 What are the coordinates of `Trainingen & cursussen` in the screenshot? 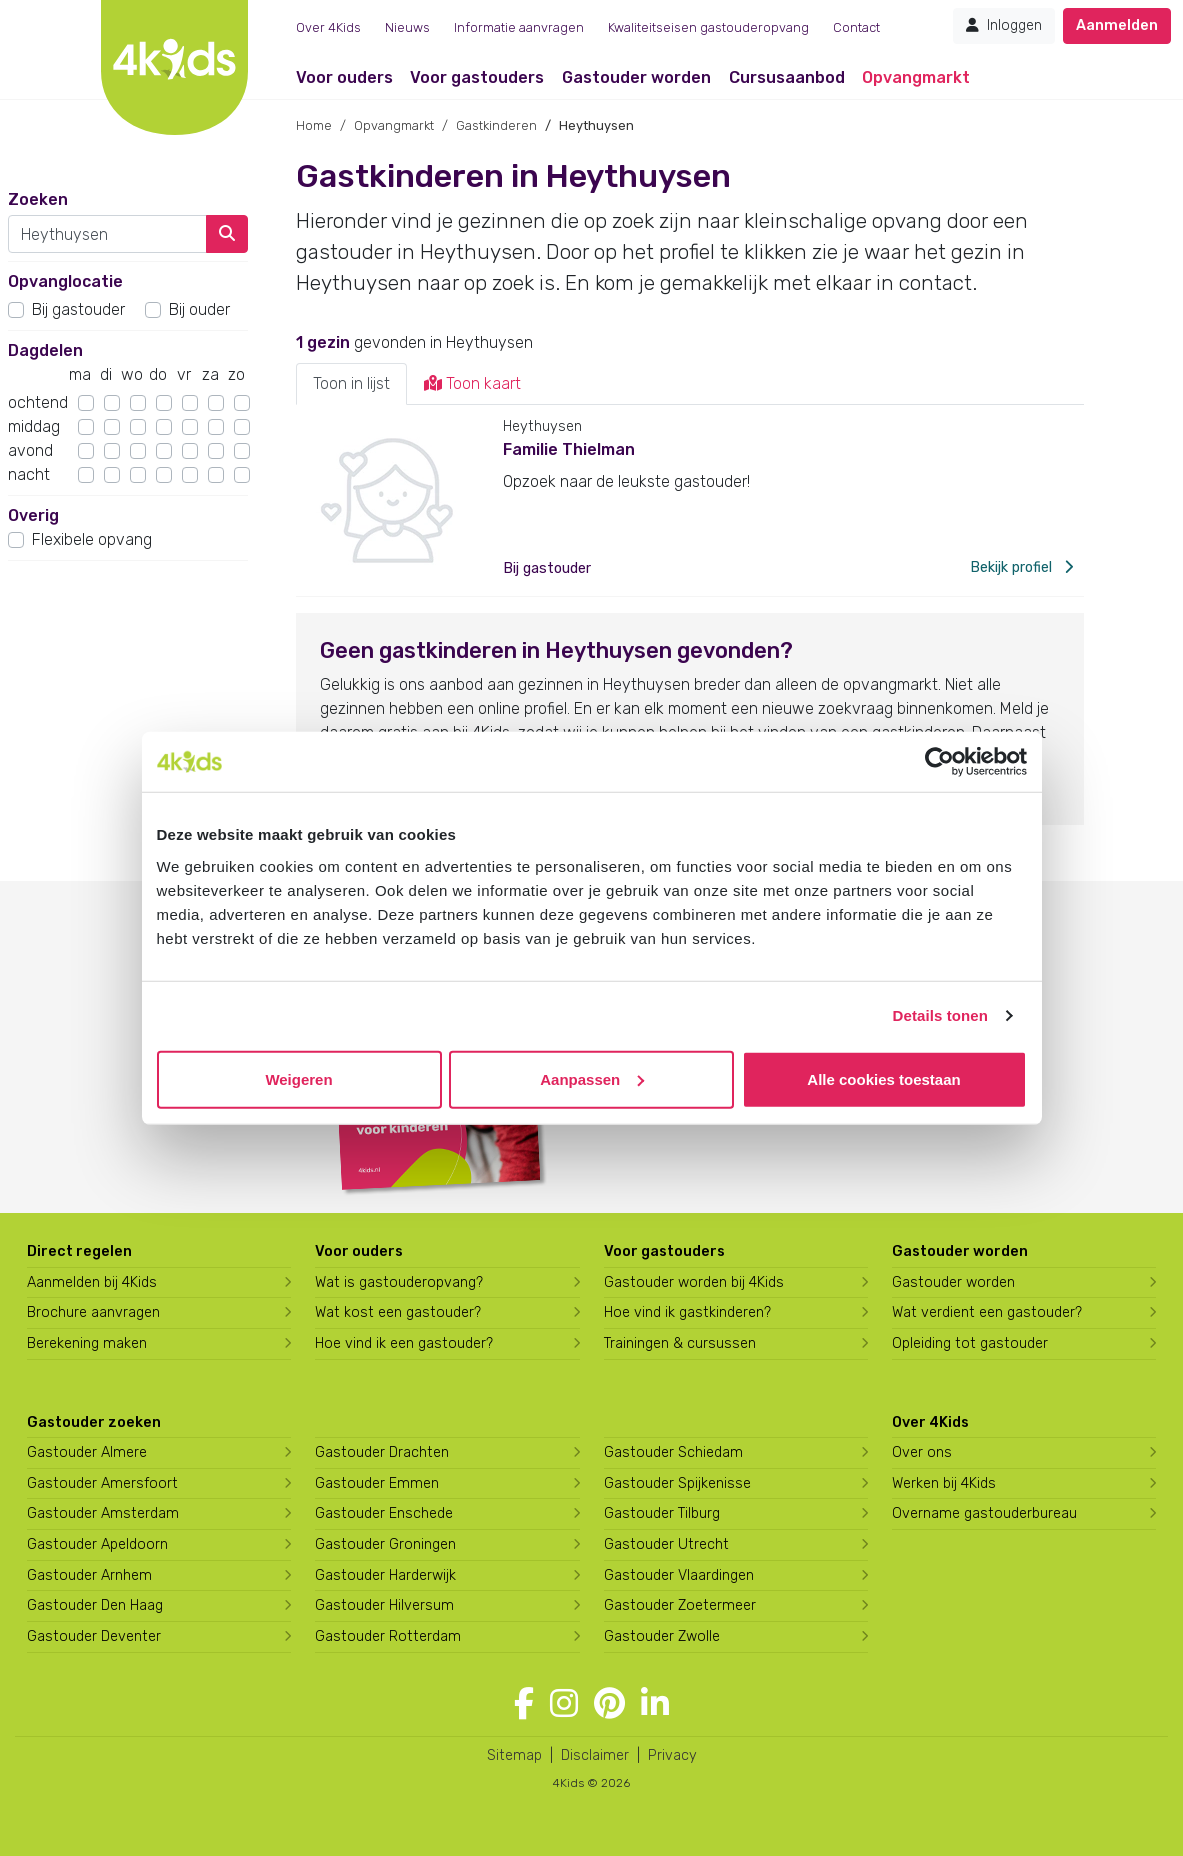 It's located at (680, 1343).